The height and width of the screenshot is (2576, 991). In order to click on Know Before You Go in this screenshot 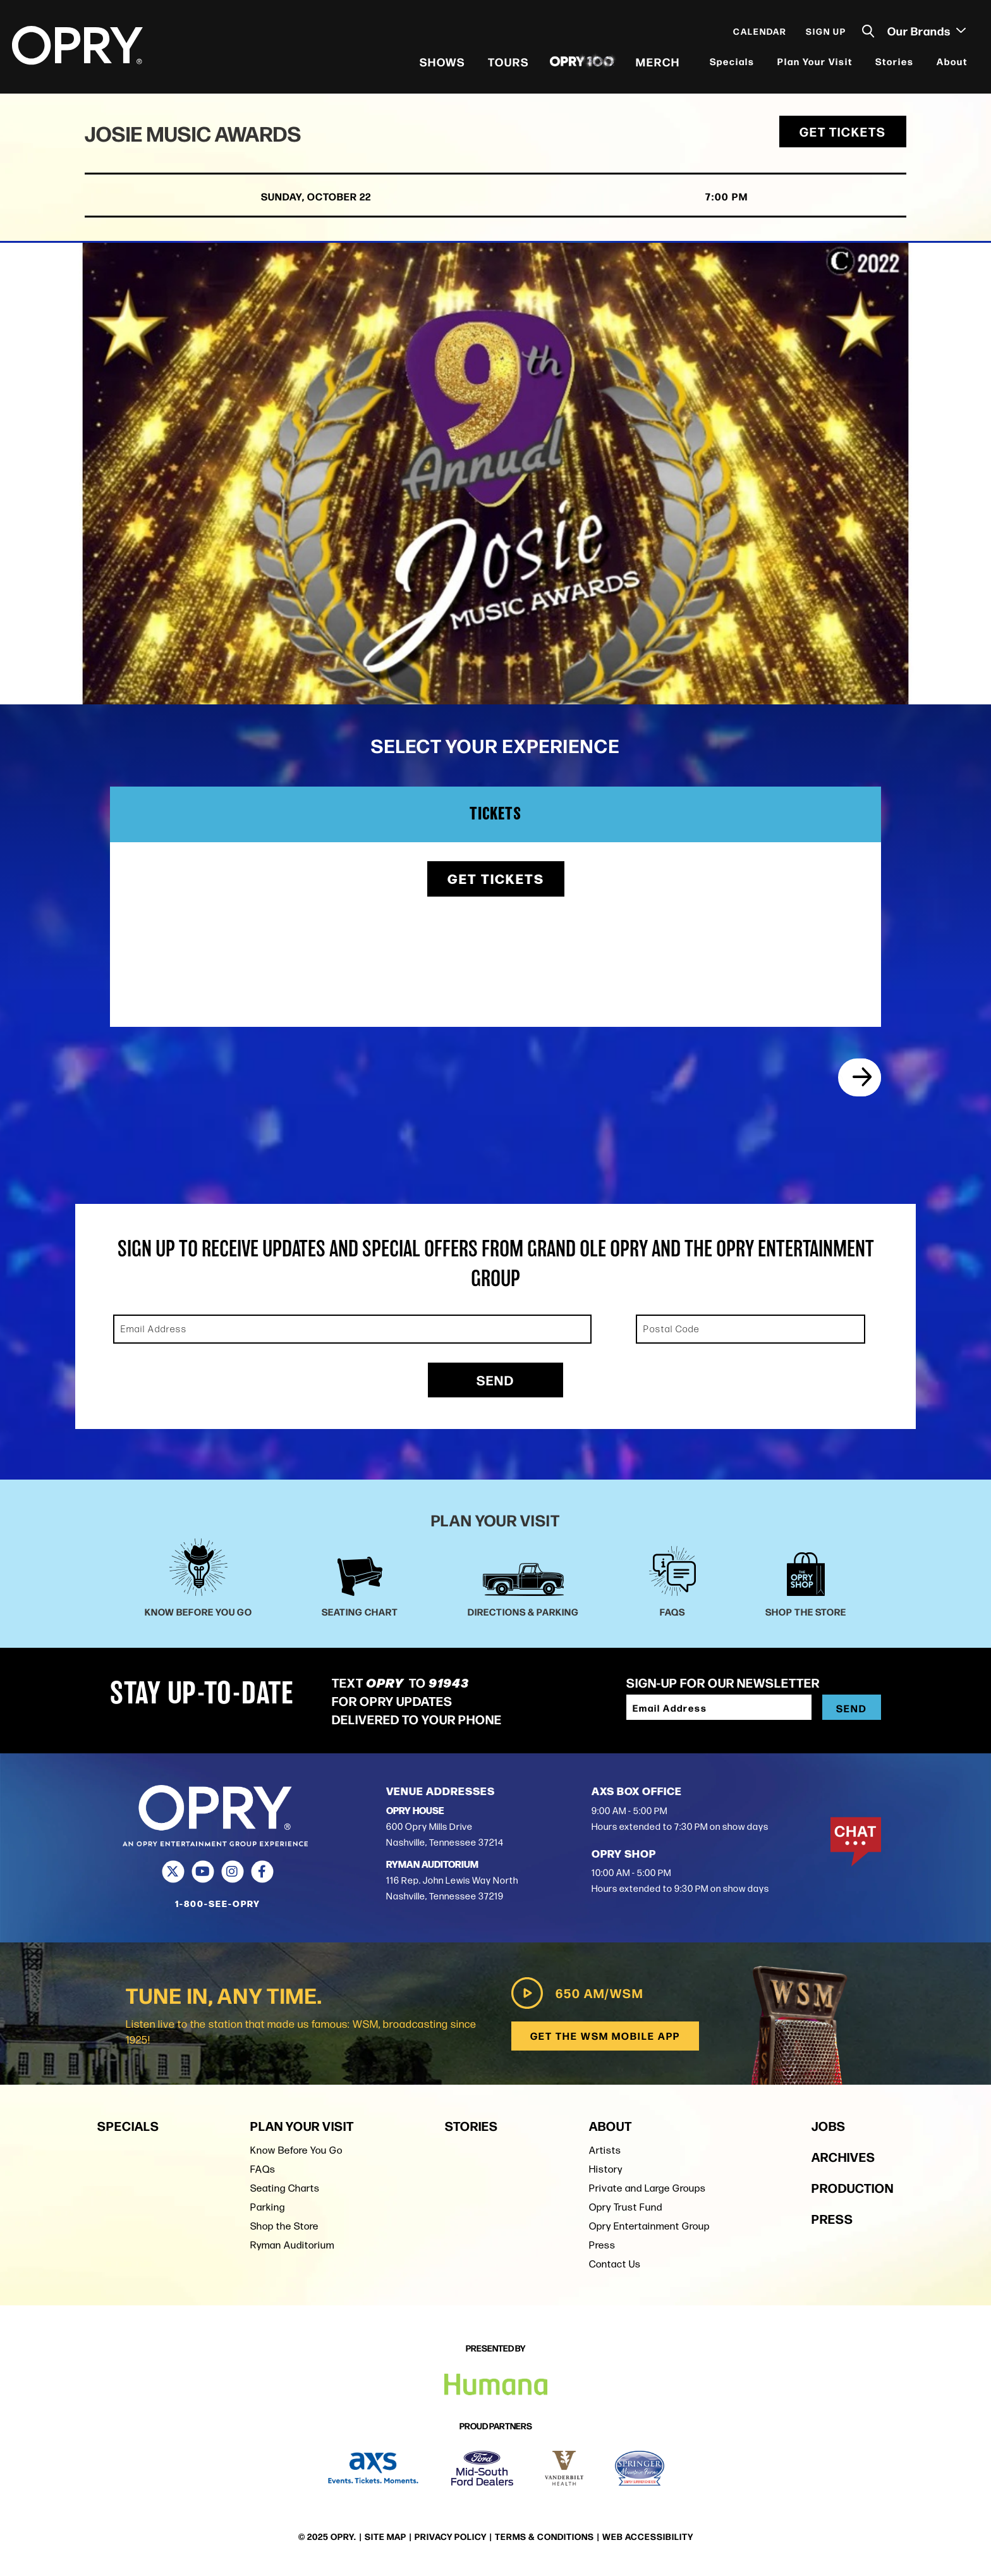, I will do `click(296, 2154)`.